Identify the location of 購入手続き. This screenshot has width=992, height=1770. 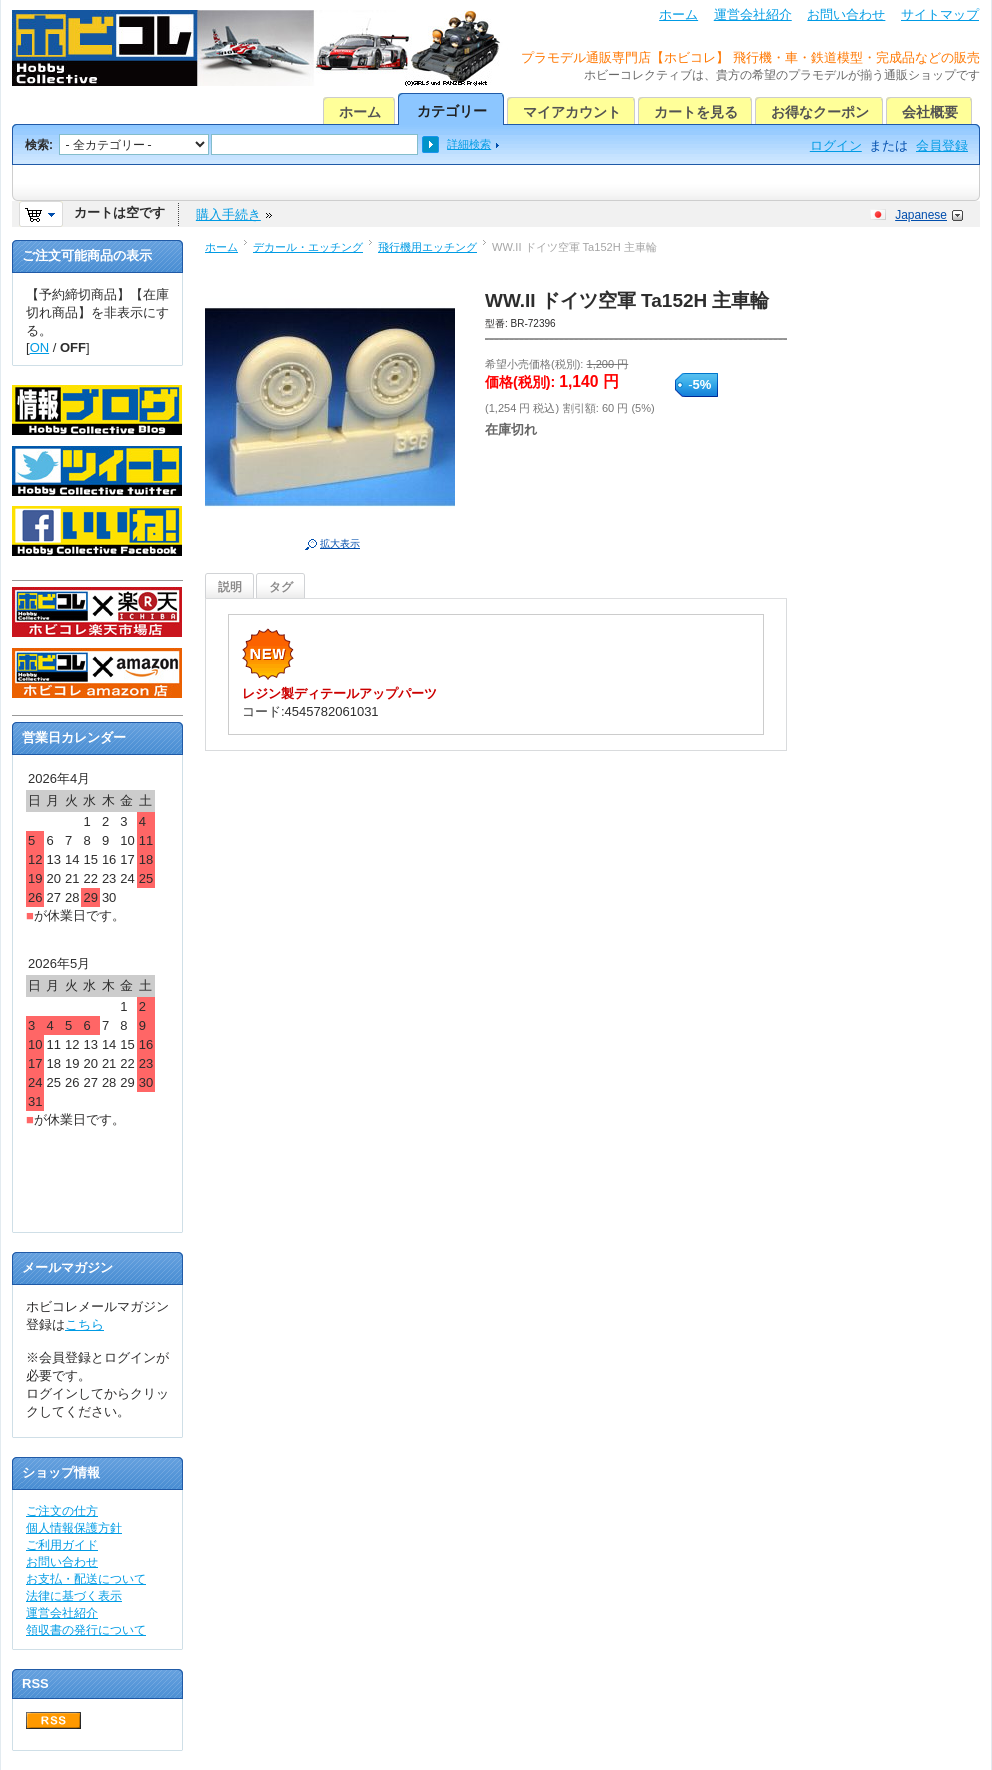
(228, 214).